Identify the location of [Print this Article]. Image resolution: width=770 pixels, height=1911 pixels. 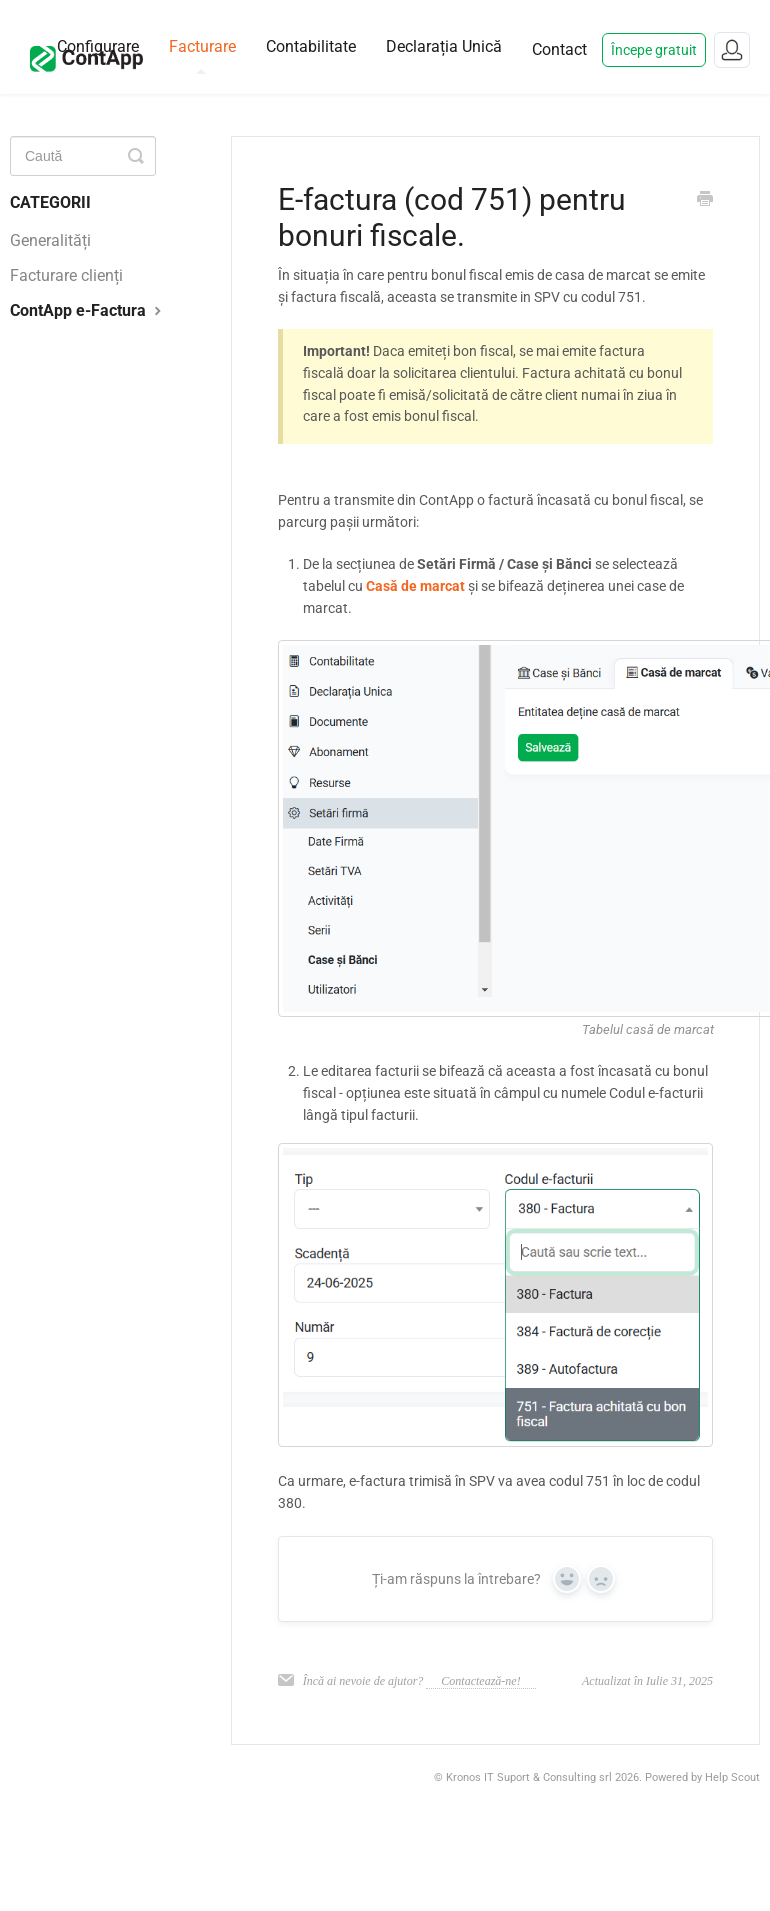
(705, 201).